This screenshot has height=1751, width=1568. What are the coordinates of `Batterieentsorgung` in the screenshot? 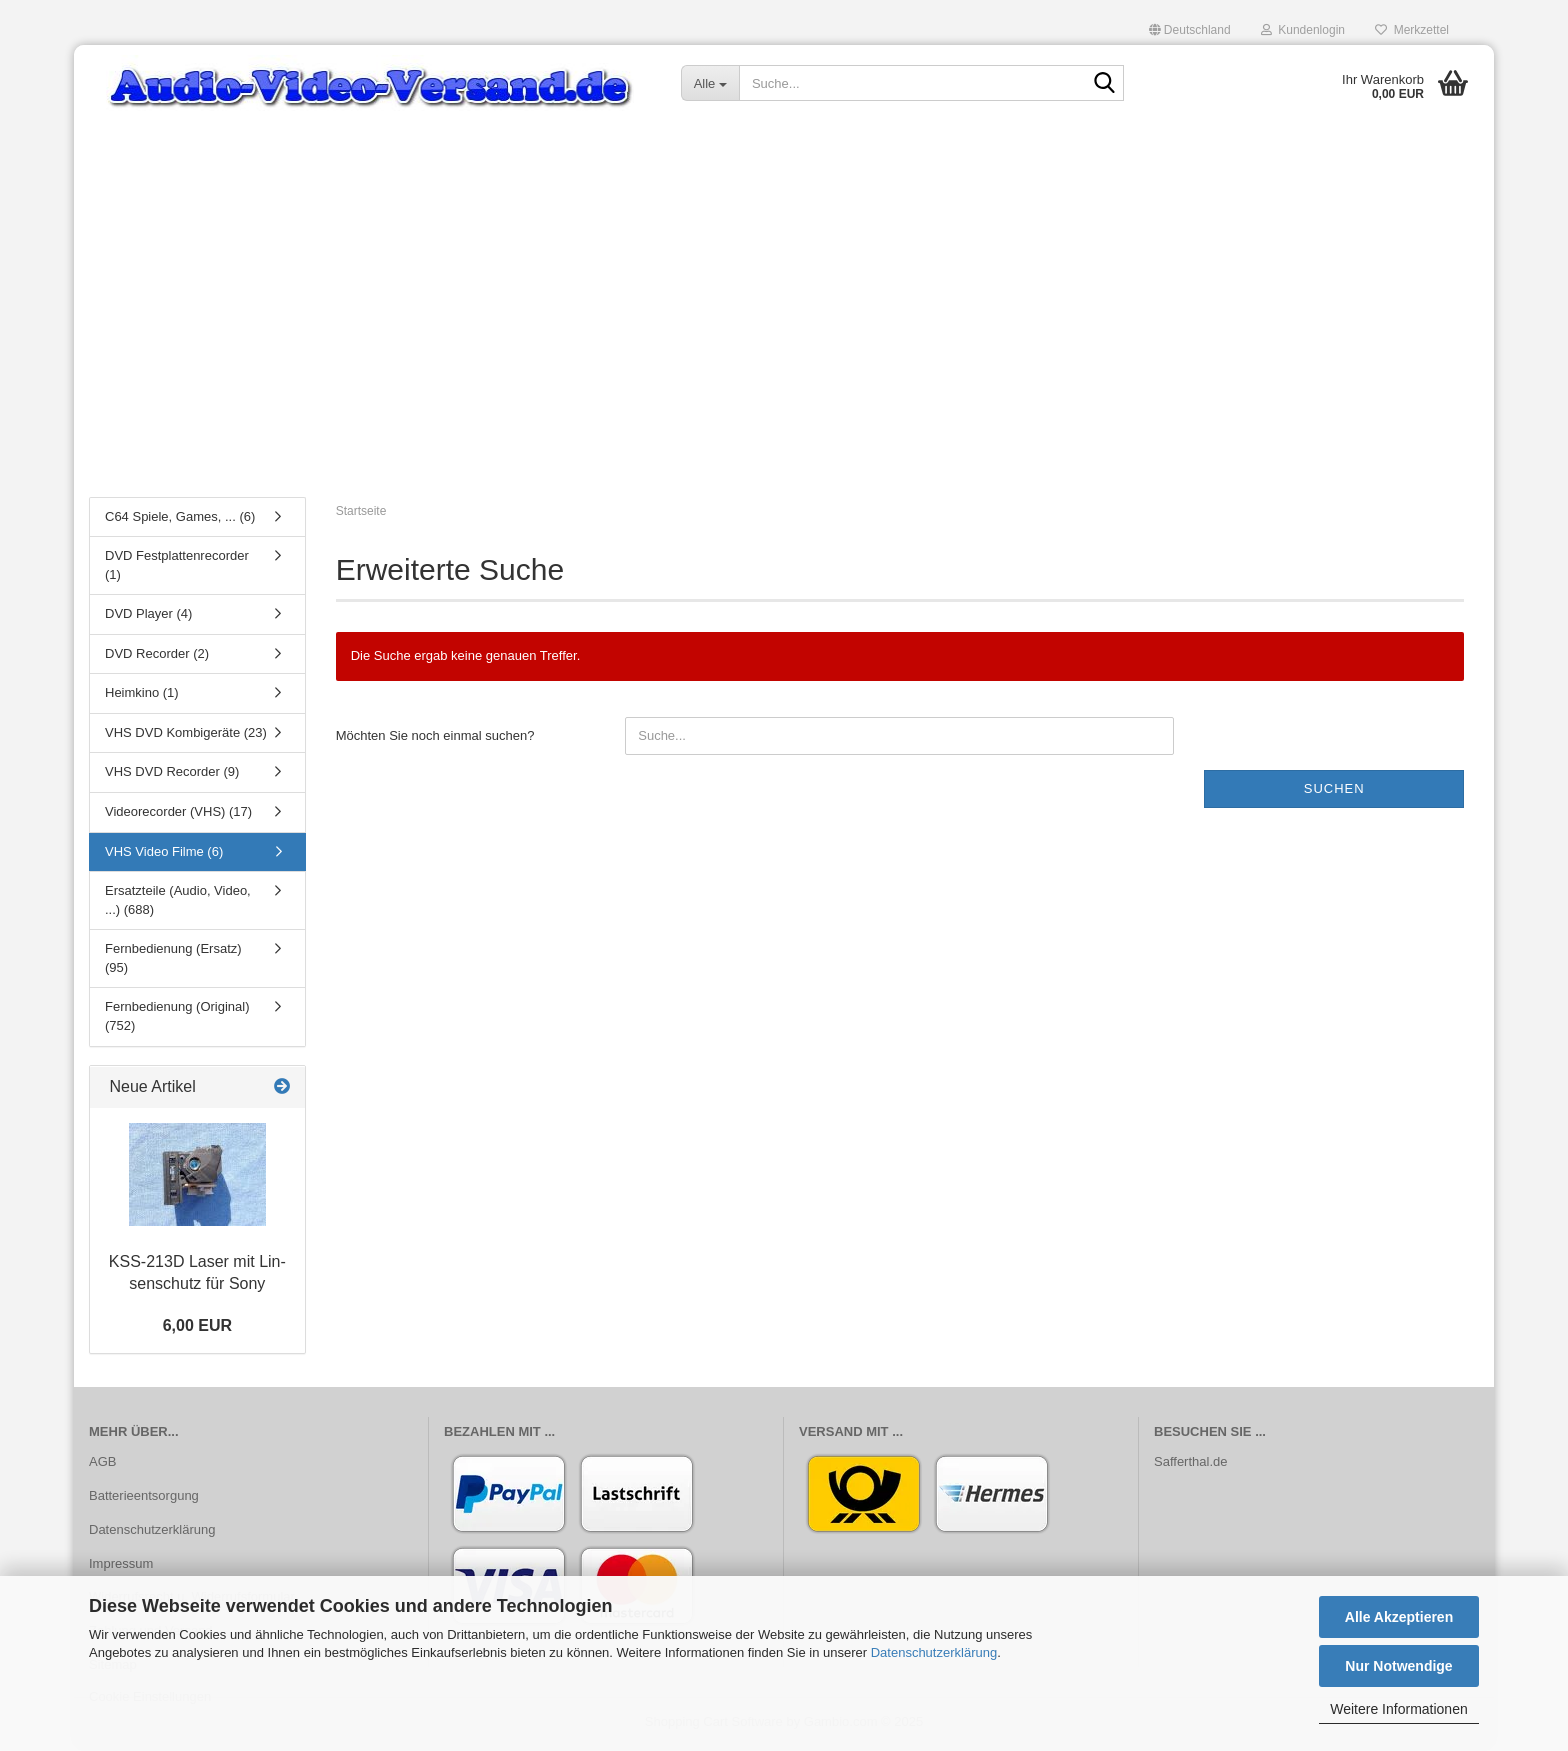 It's located at (144, 1498).